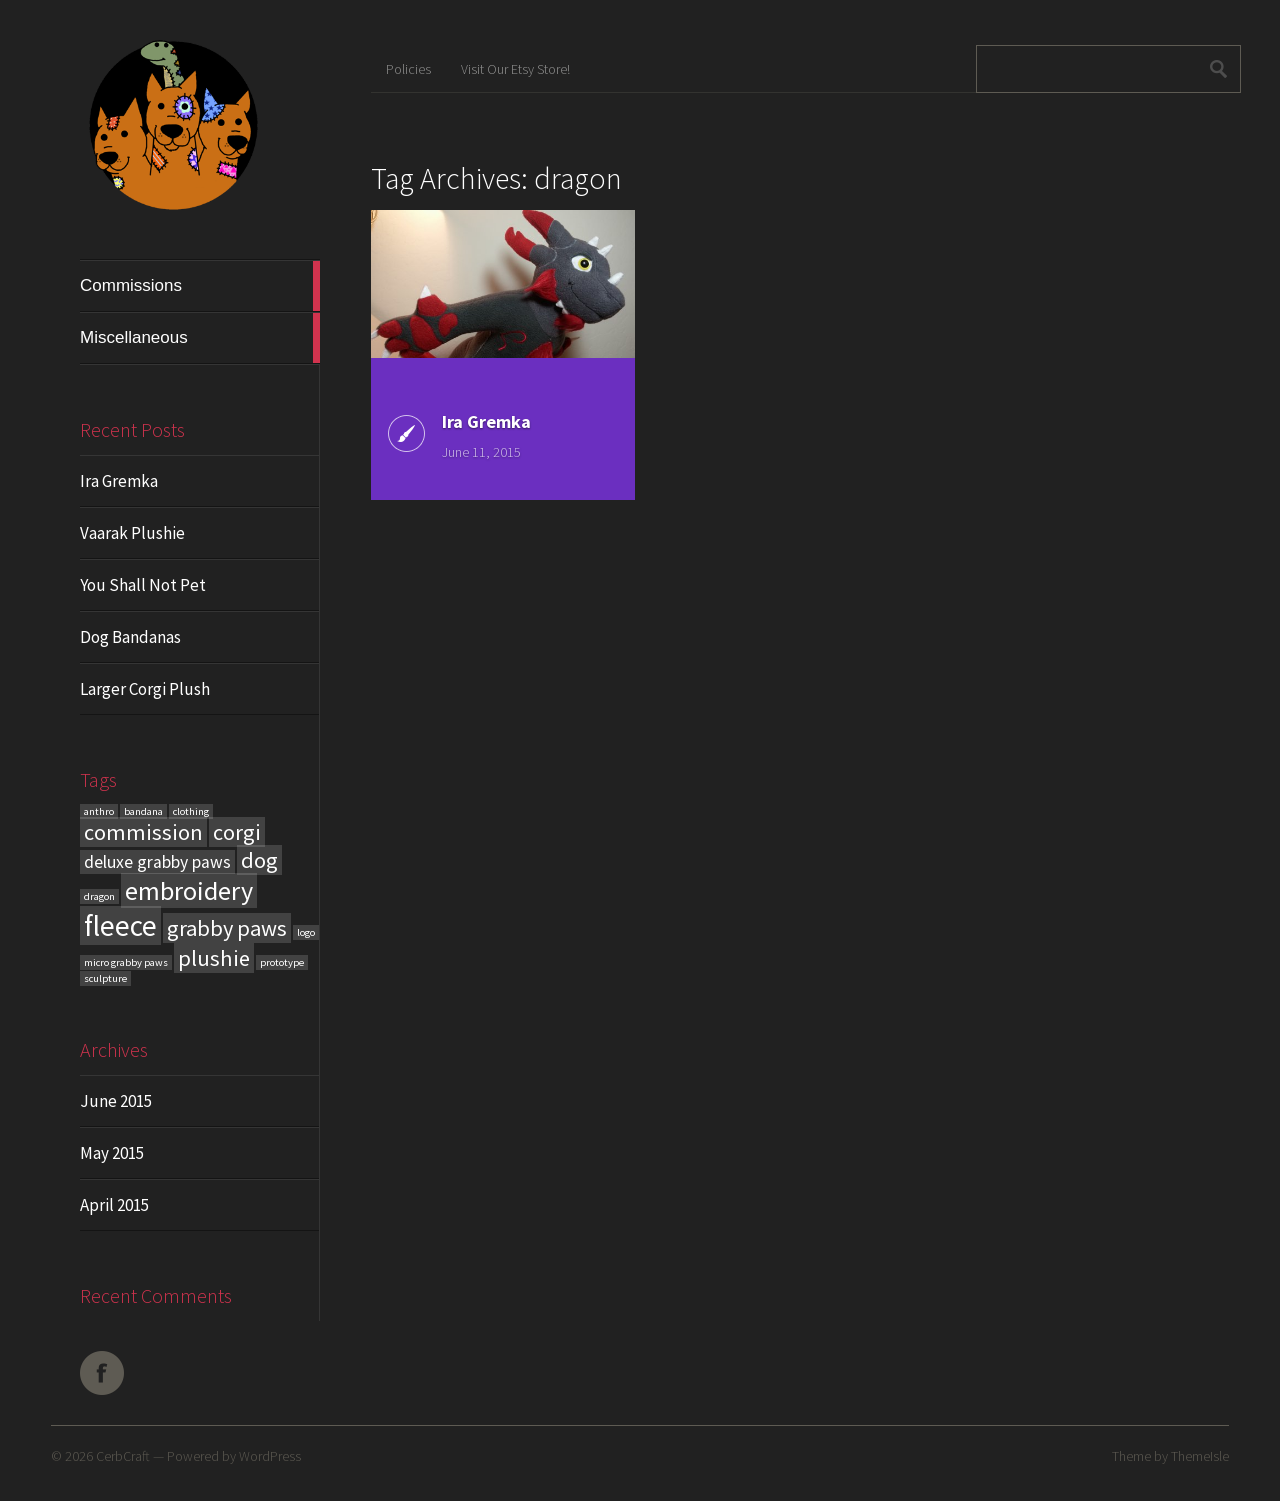 The height and width of the screenshot is (1501, 1280). What do you see at coordinates (132, 533) in the screenshot?
I see `Vaarak Plushie` at bounding box center [132, 533].